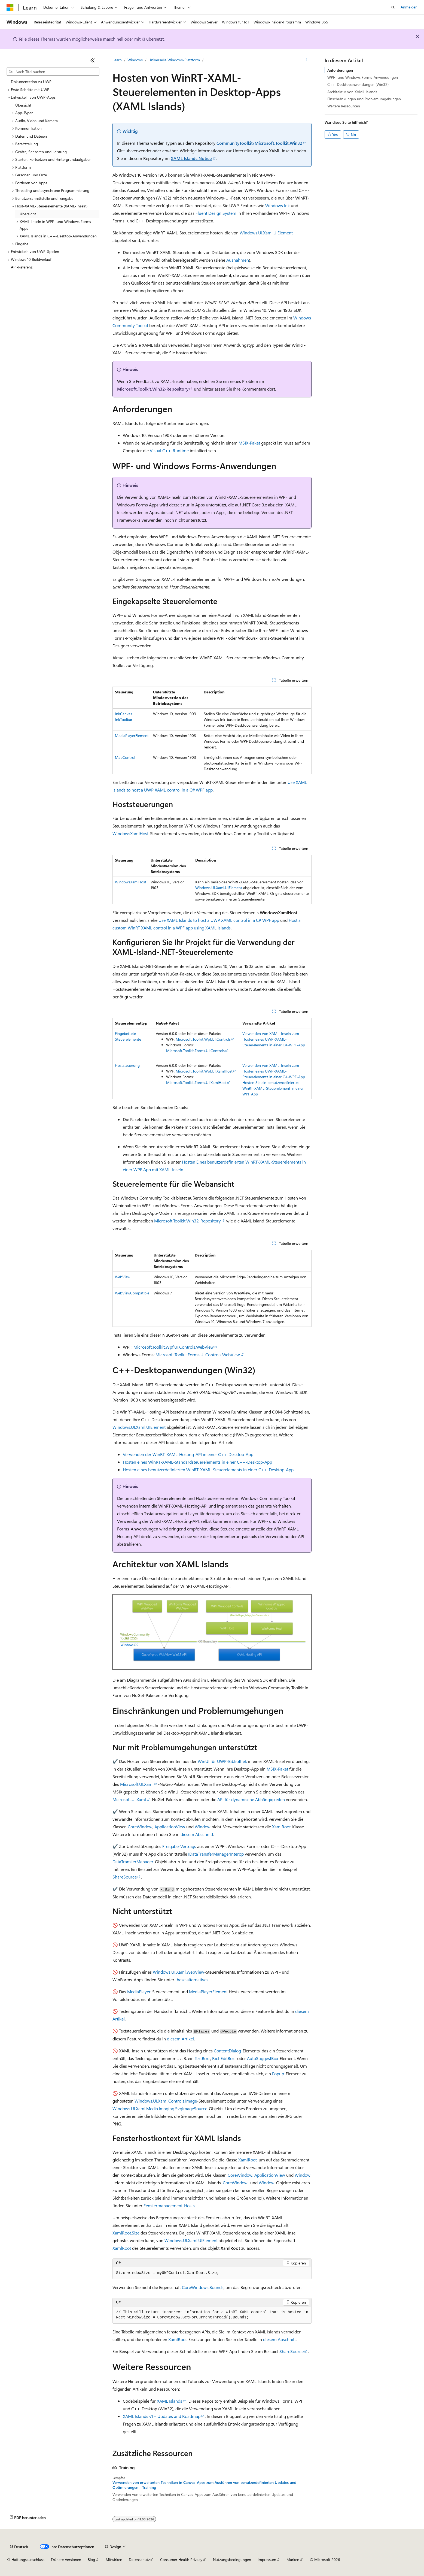 The width and height of the screenshot is (424, 2576). I want to click on XAML Islands, so click(169, 2401).